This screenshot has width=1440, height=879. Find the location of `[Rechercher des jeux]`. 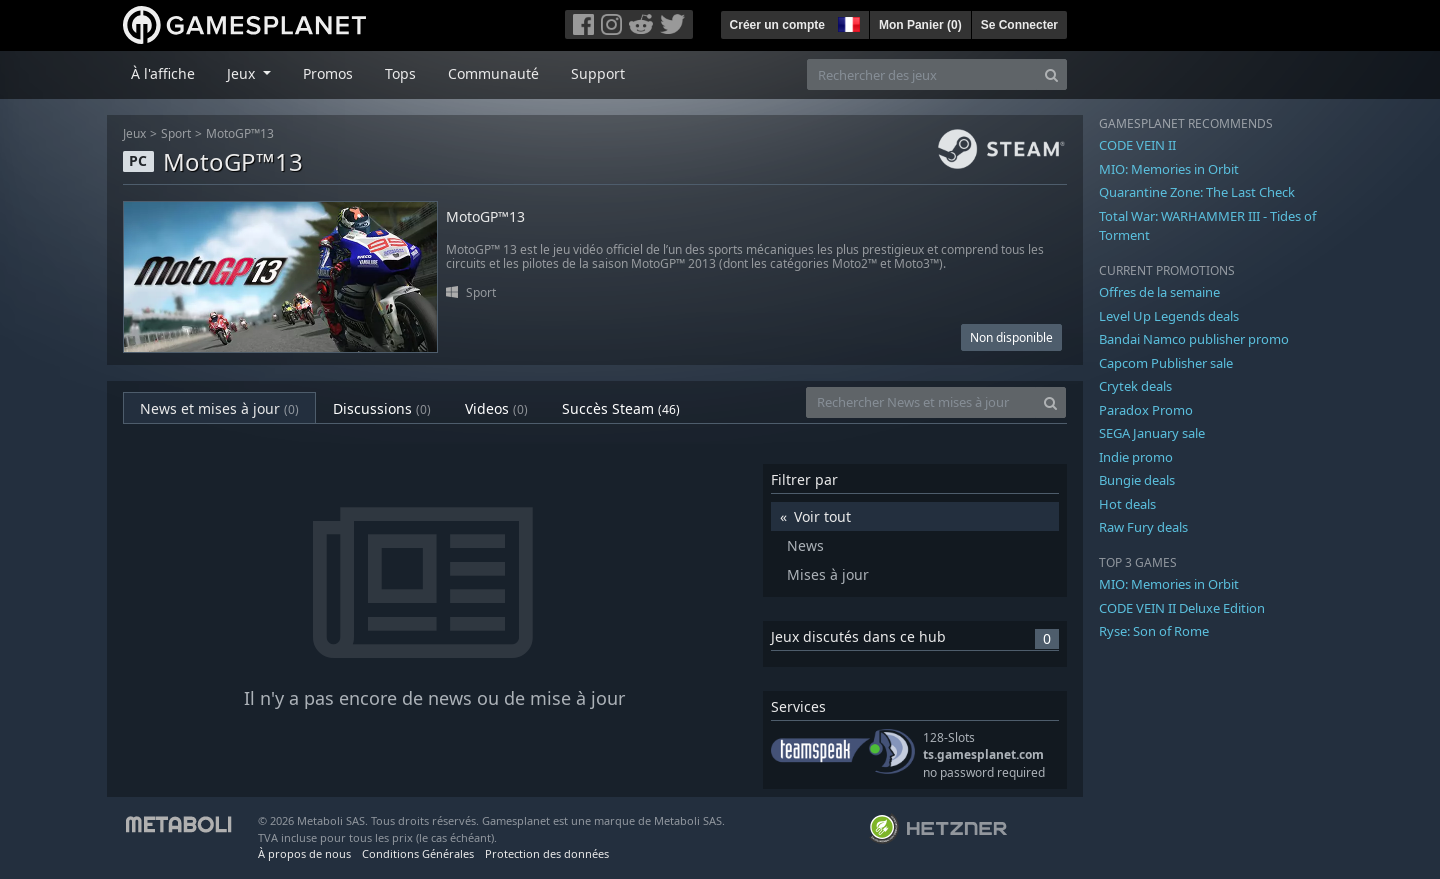

[Rechercher des jeux] is located at coordinates (922, 74).